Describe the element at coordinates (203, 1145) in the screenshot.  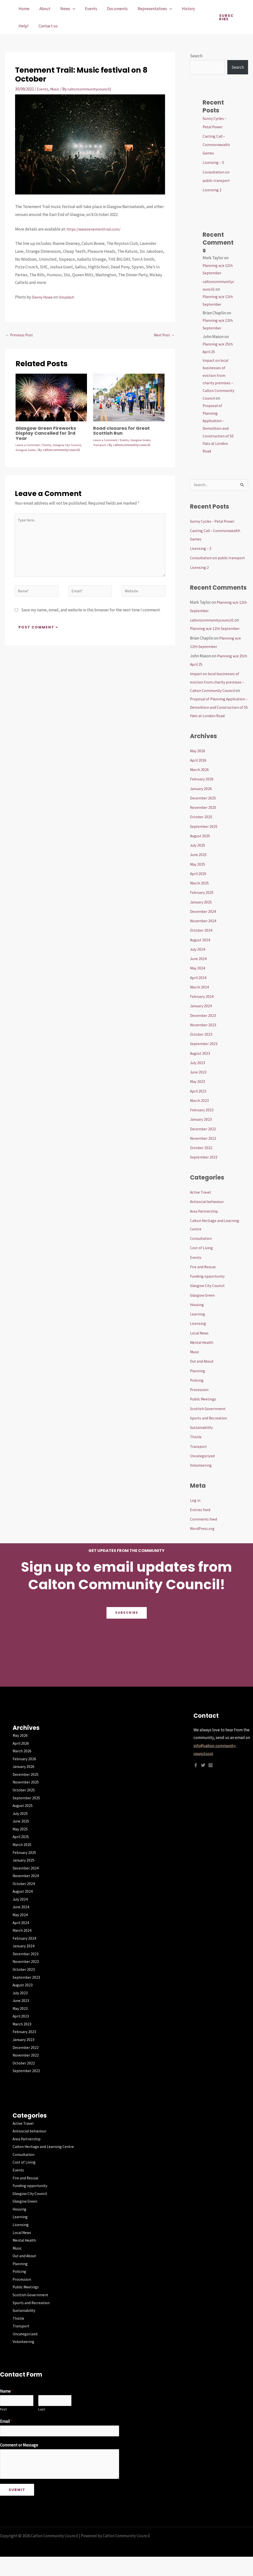
I see `December 2022` at that location.